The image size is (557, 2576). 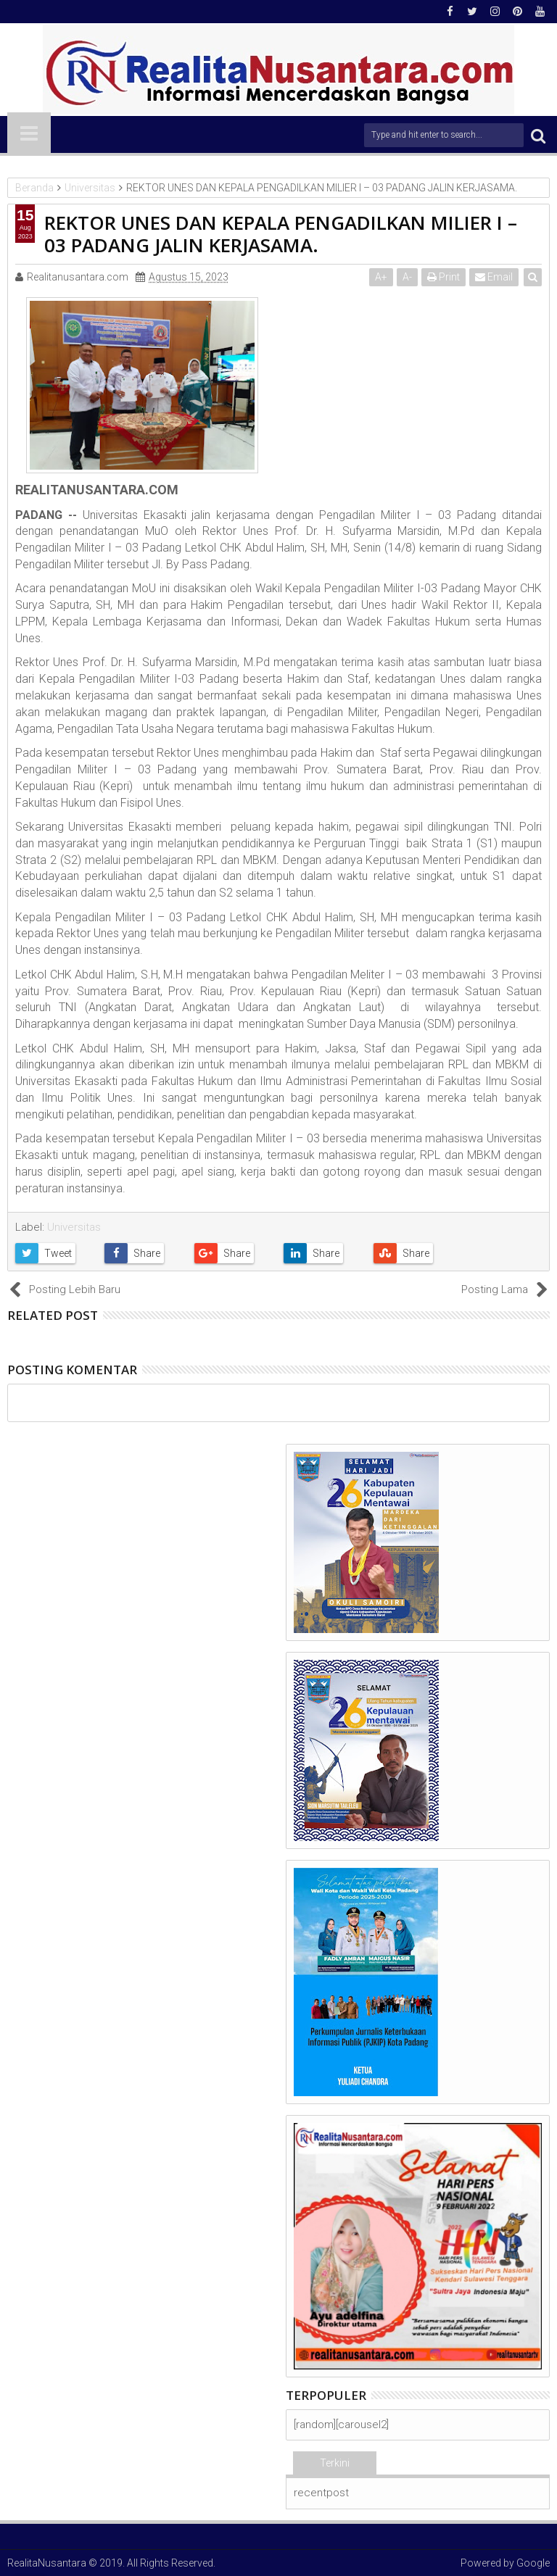 I want to click on Terkini, so click(x=335, y=2463).